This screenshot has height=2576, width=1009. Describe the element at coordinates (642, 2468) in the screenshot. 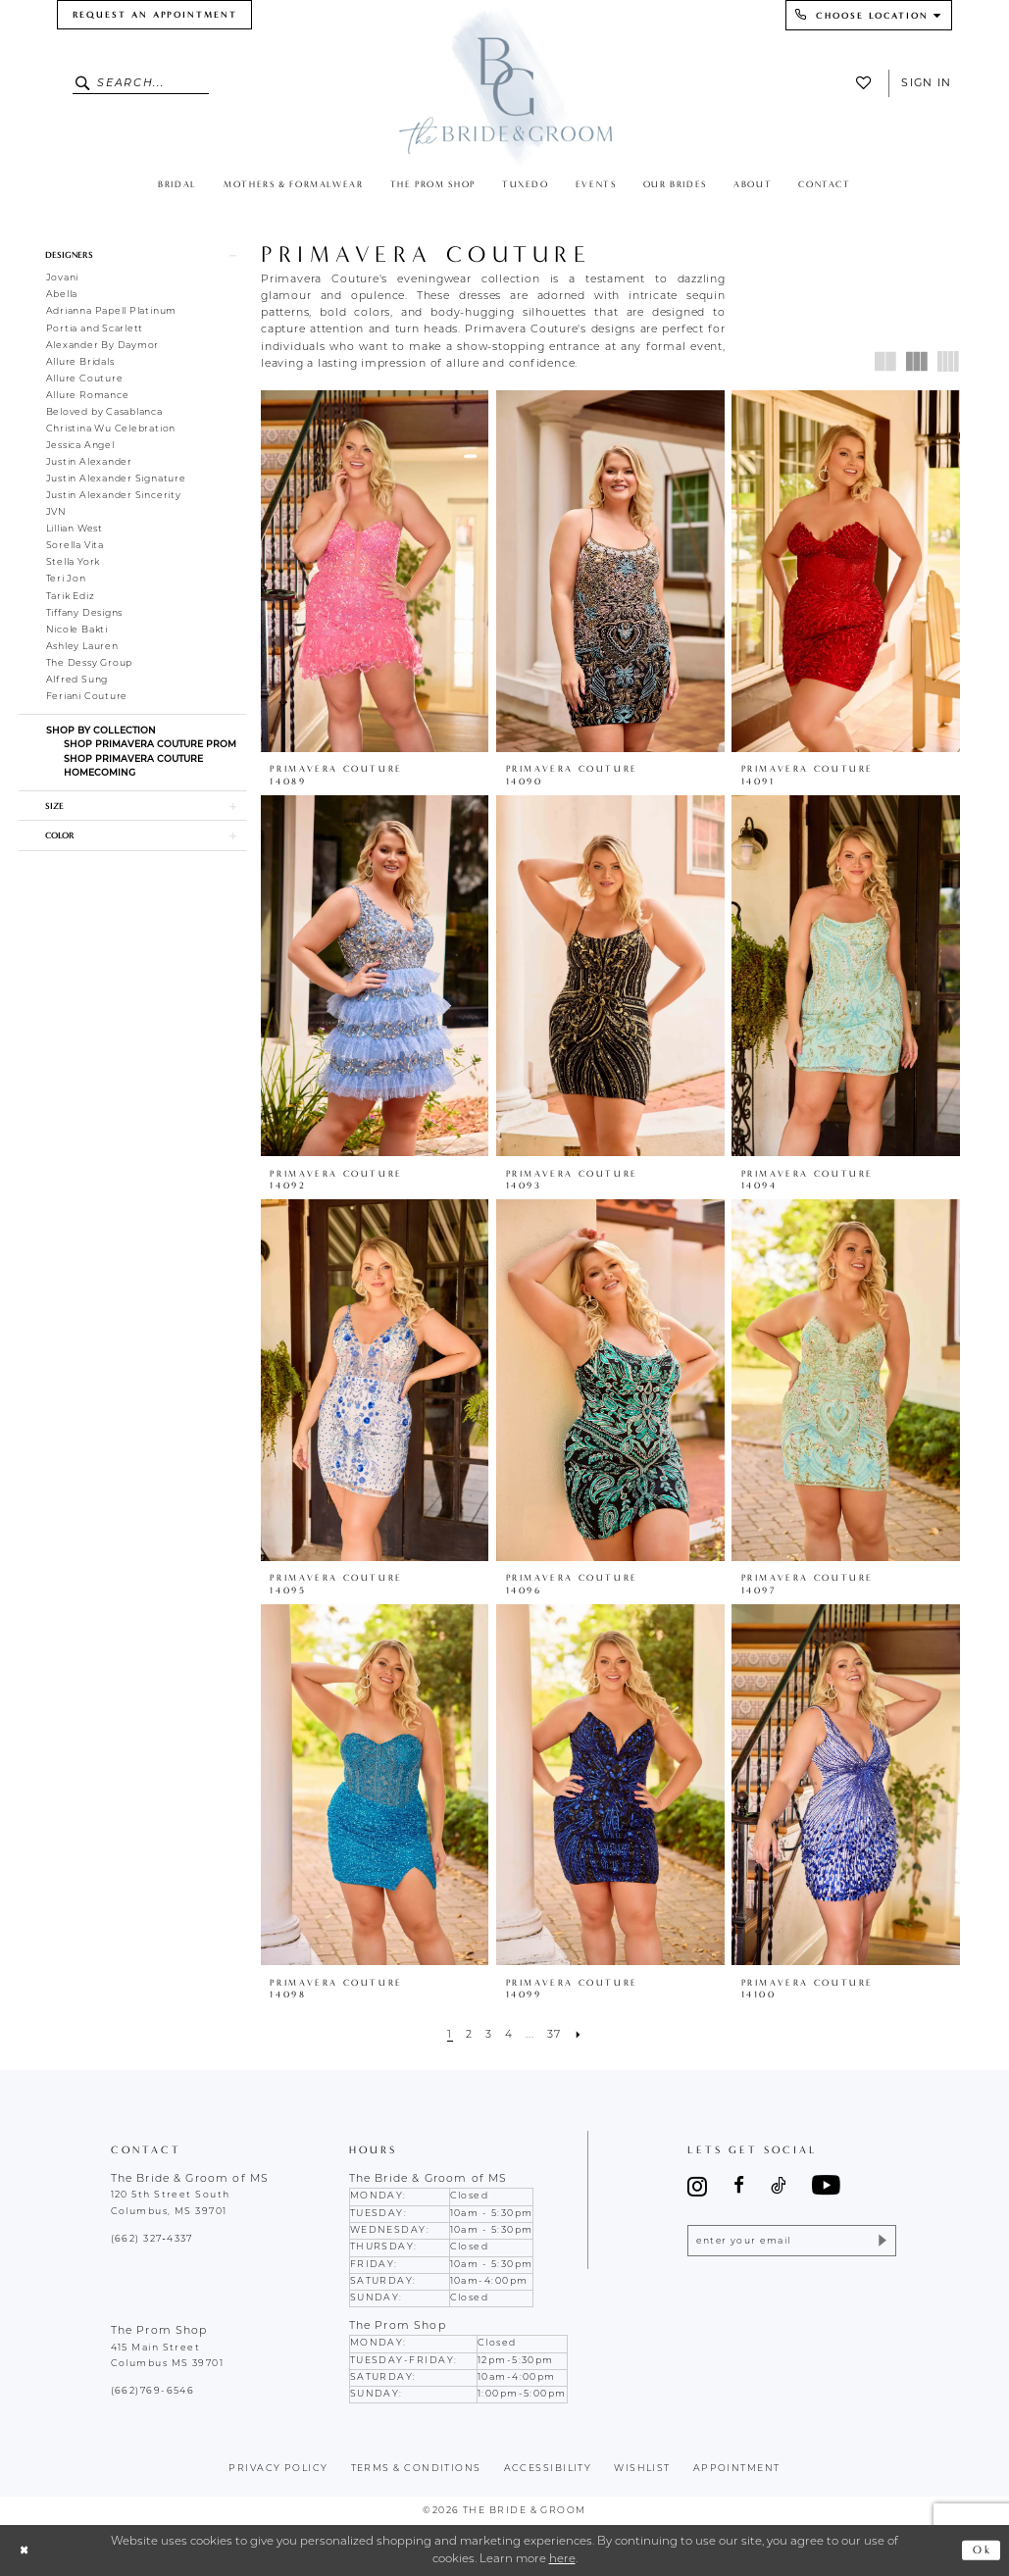

I see `wishlist` at that location.